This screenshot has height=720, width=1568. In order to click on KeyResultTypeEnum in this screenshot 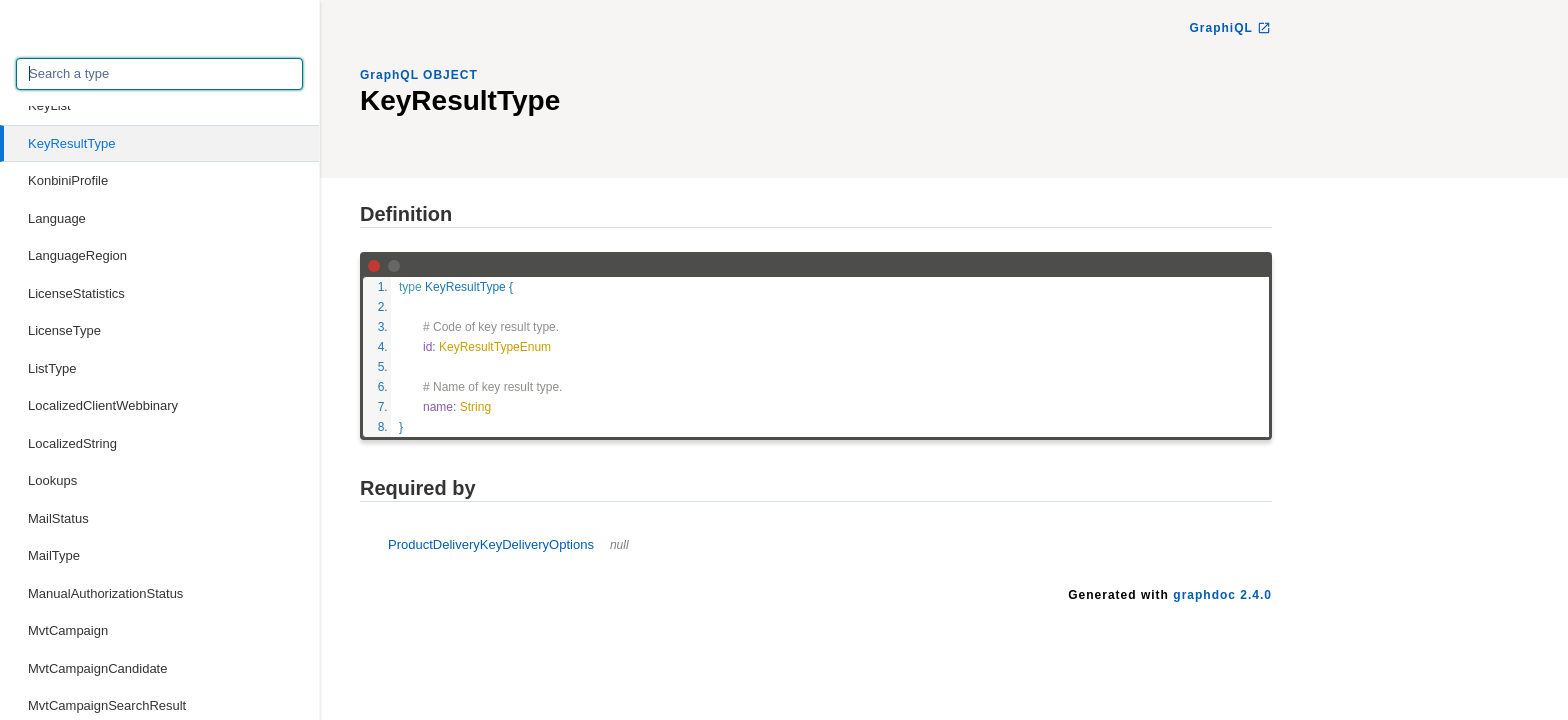, I will do `click(495, 347)`.